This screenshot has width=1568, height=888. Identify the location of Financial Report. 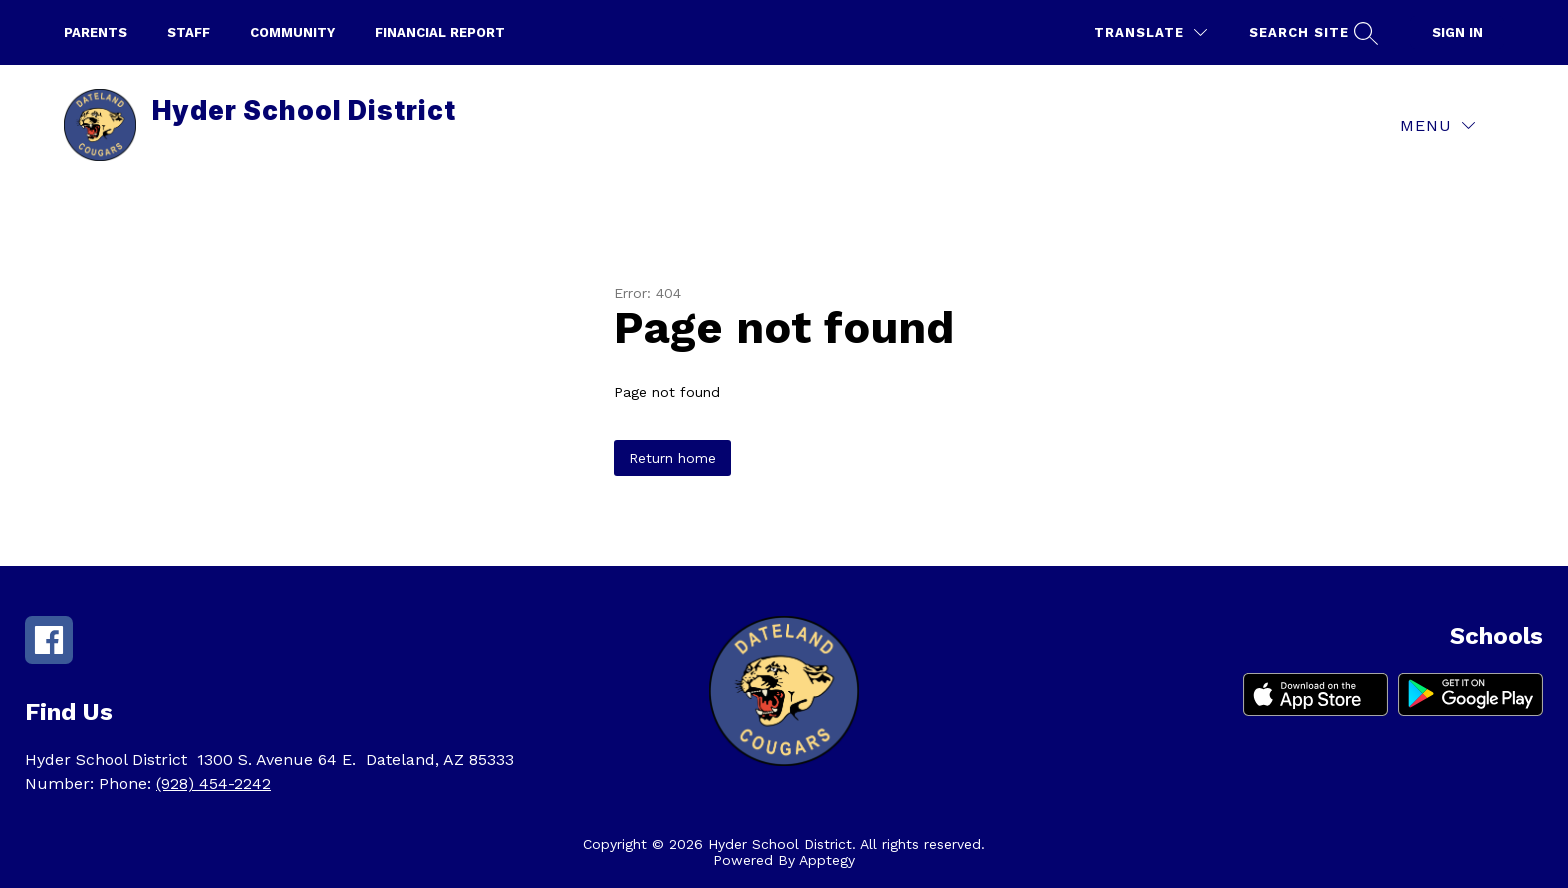
(440, 32).